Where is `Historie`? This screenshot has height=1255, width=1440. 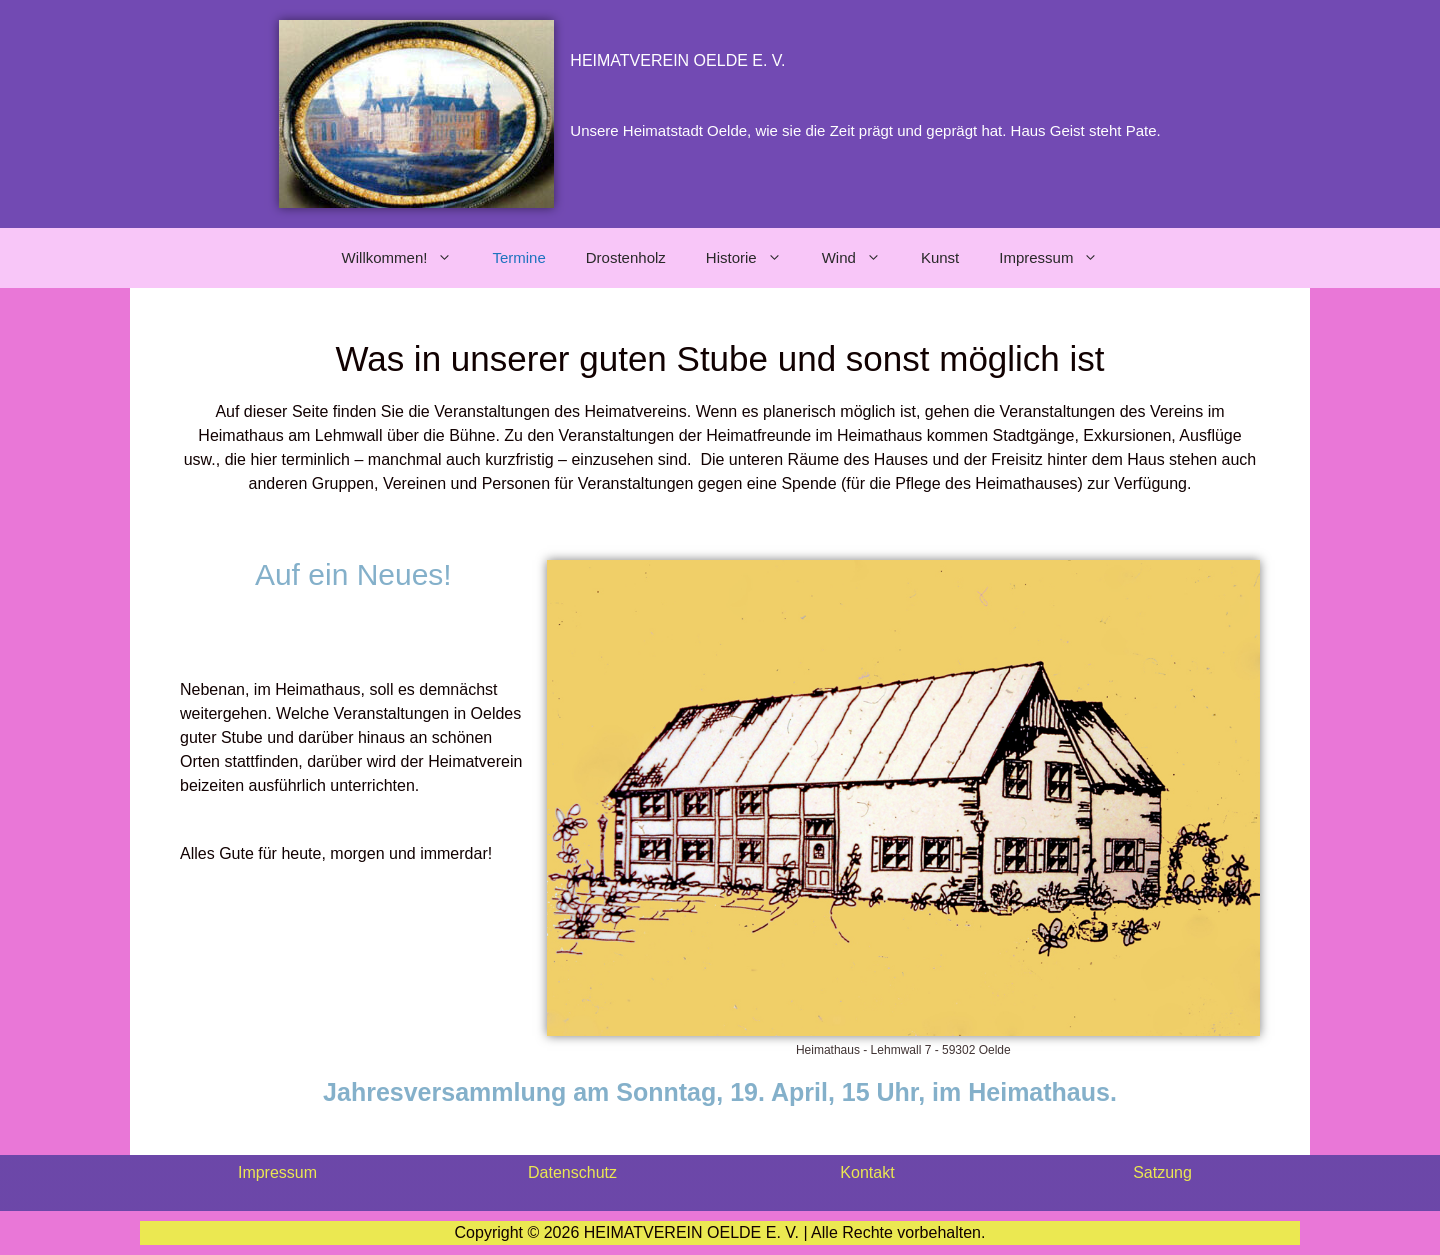 Historie is located at coordinates (754, 258).